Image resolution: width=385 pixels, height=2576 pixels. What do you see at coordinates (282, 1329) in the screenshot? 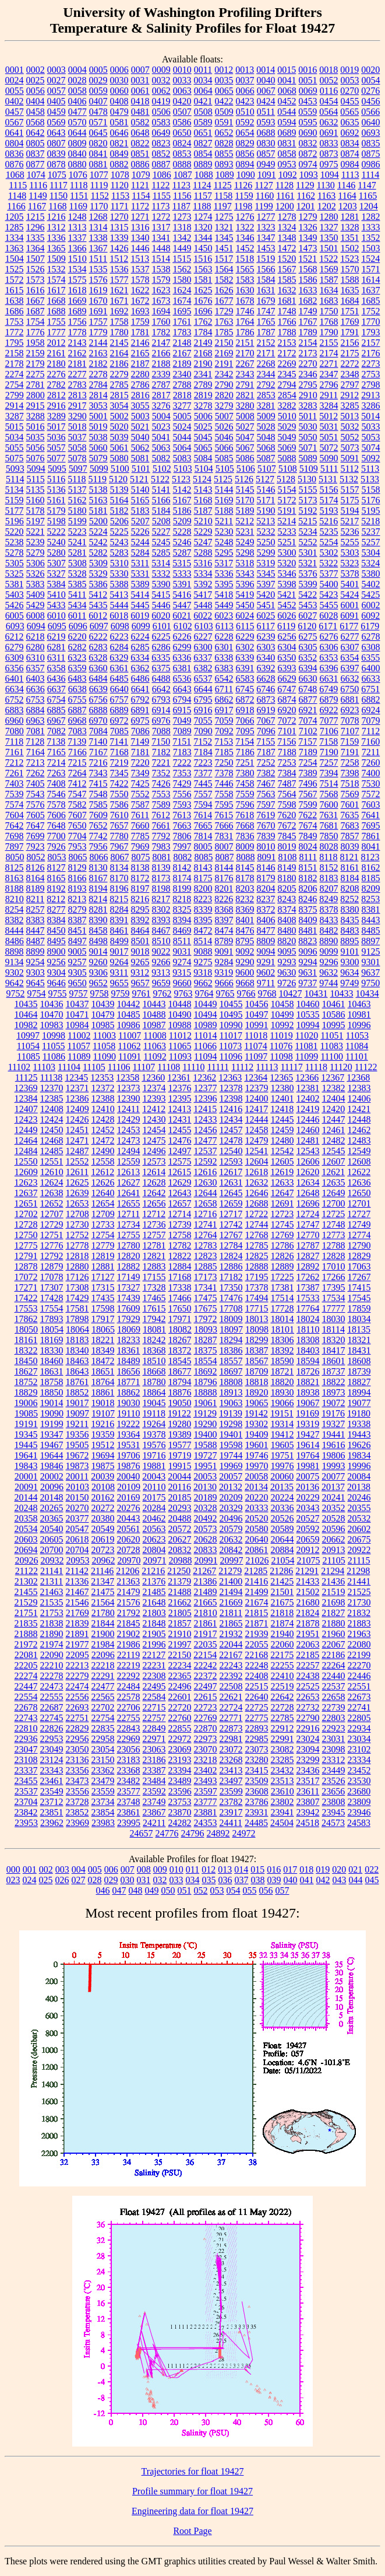
I see `18101` at bounding box center [282, 1329].